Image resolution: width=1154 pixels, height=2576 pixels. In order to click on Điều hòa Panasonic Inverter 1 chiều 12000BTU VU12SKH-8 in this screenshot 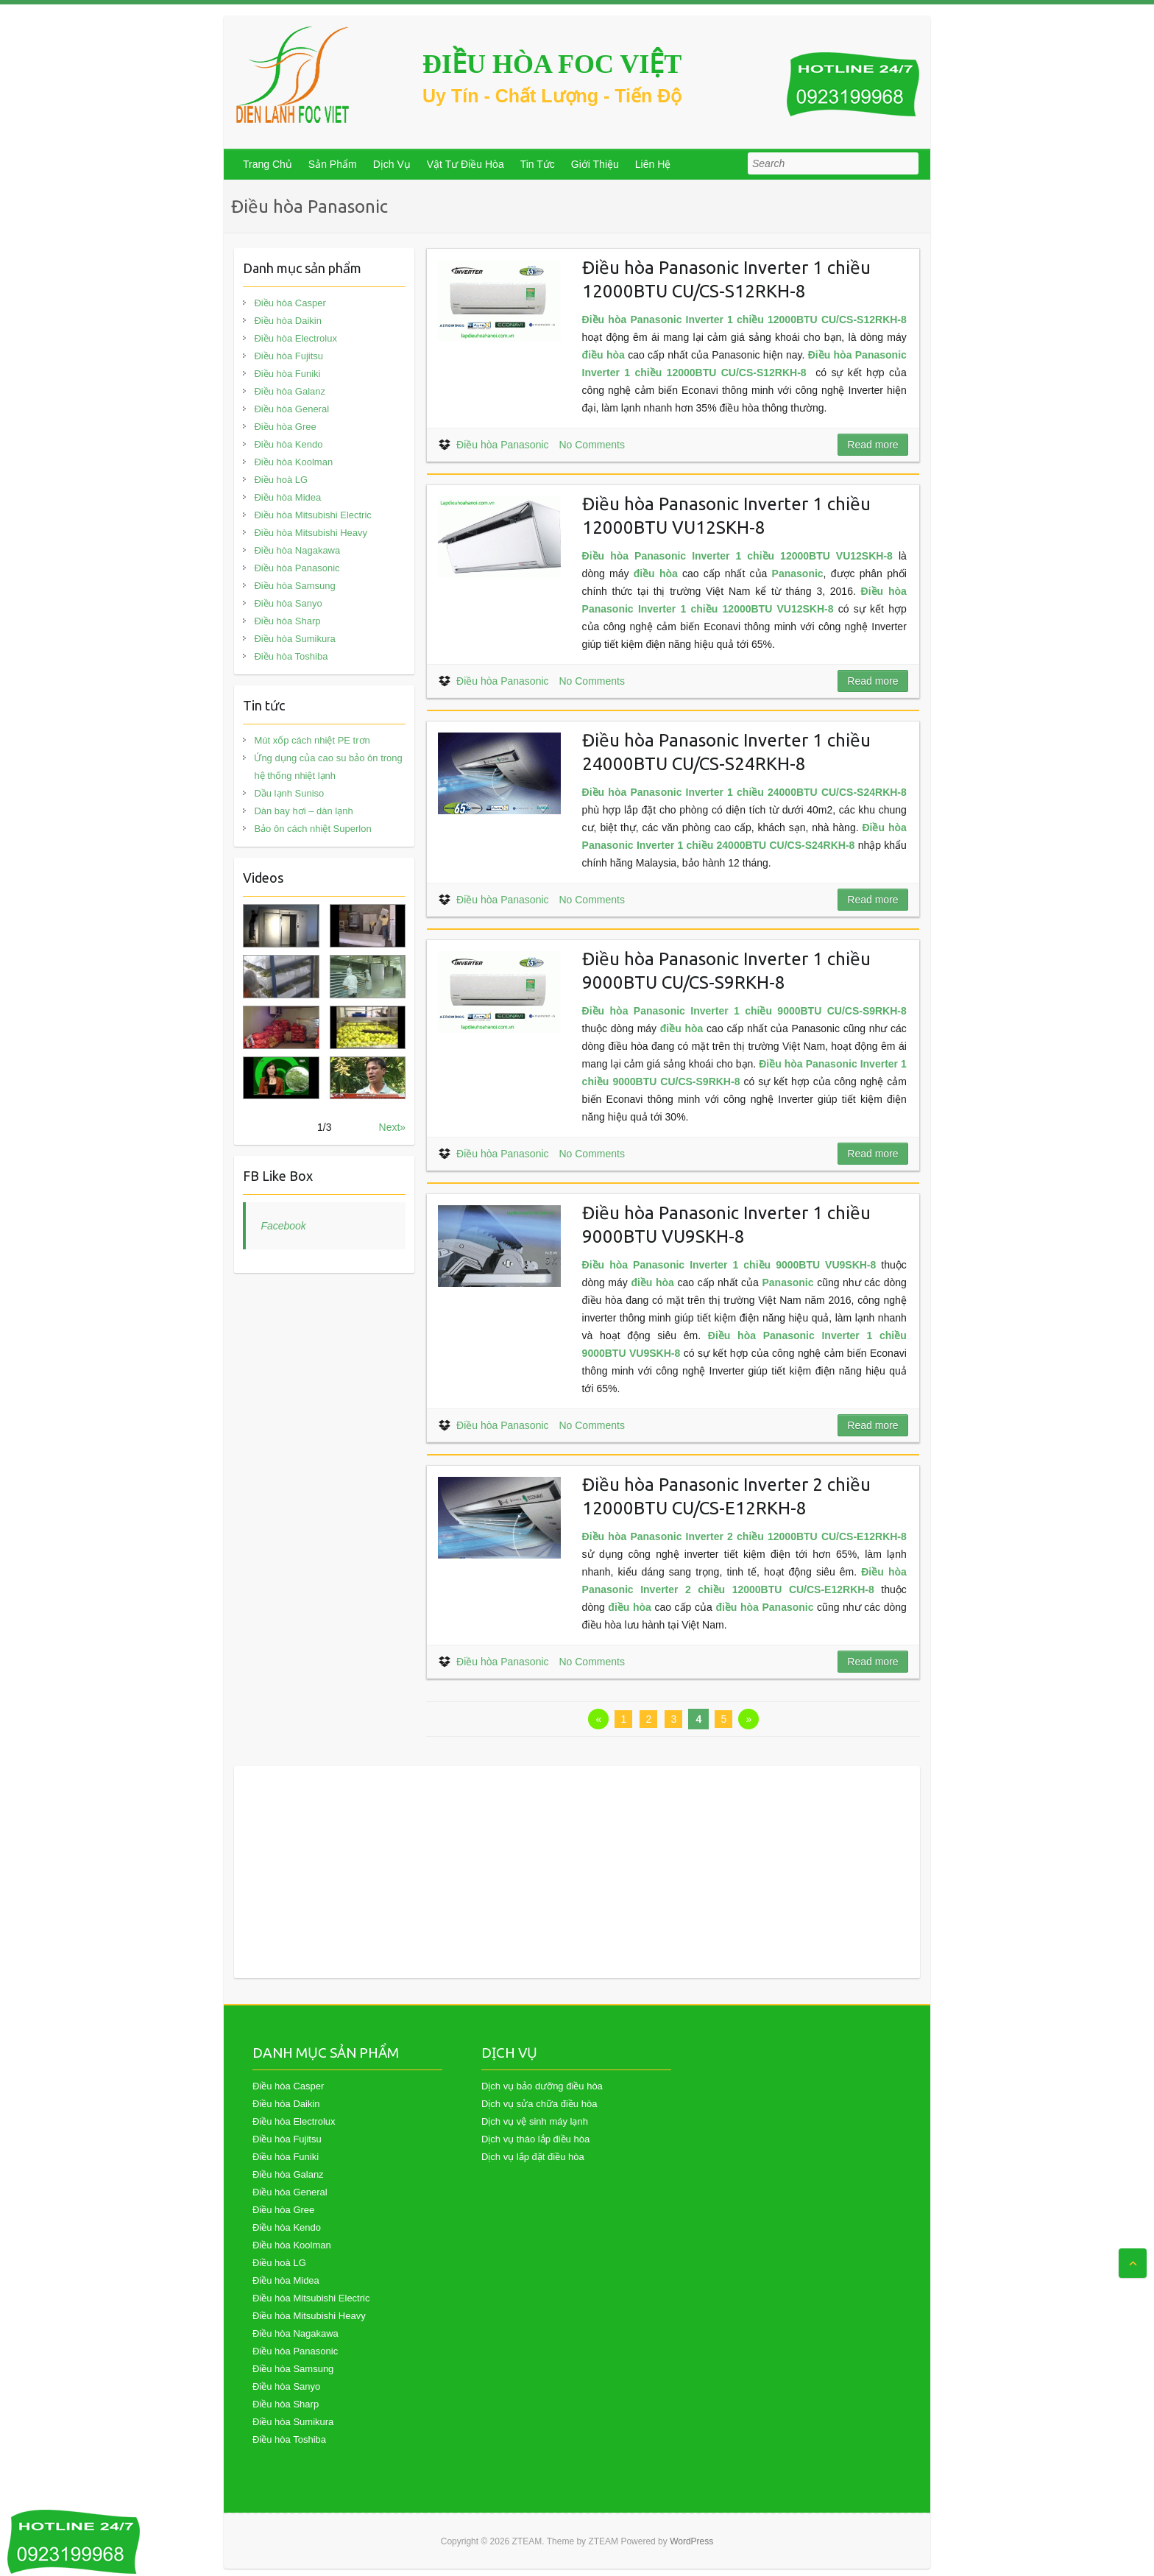, I will do `click(737, 556)`.